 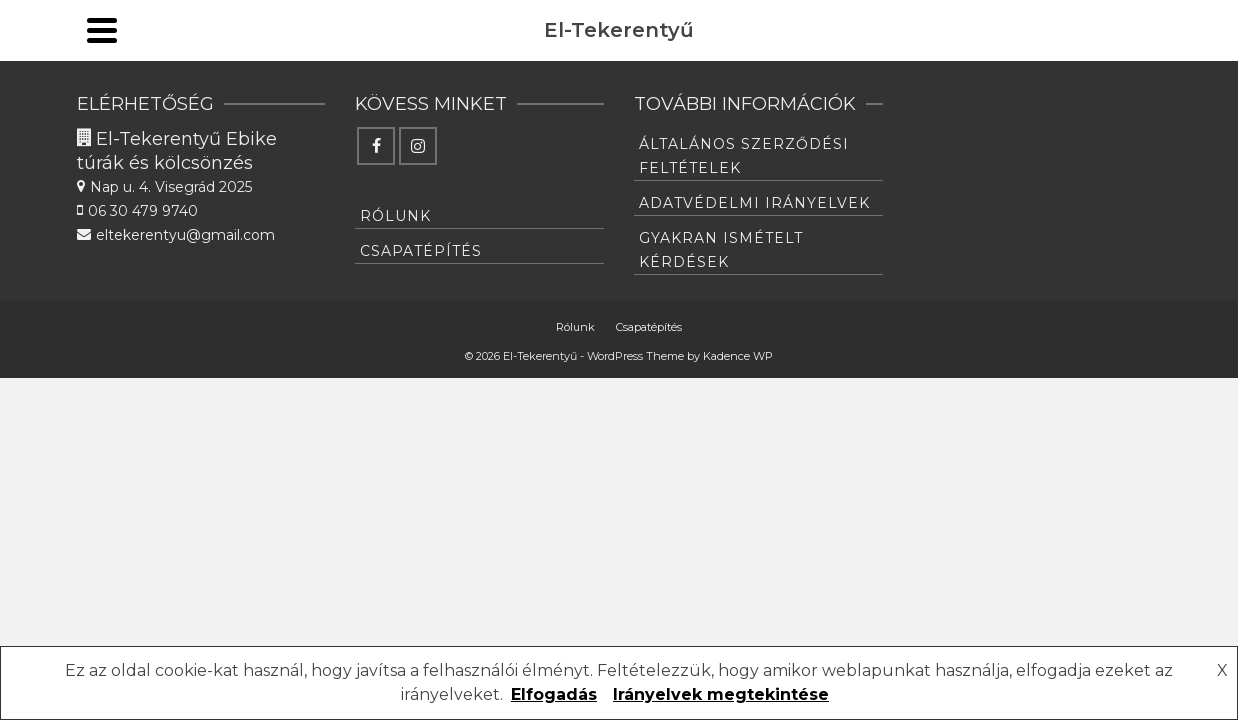 What do you see at coordinates (721, 462) in the screenshot?
I see `Gyakran ismételt kérdések` at bounding box center [721, 462].